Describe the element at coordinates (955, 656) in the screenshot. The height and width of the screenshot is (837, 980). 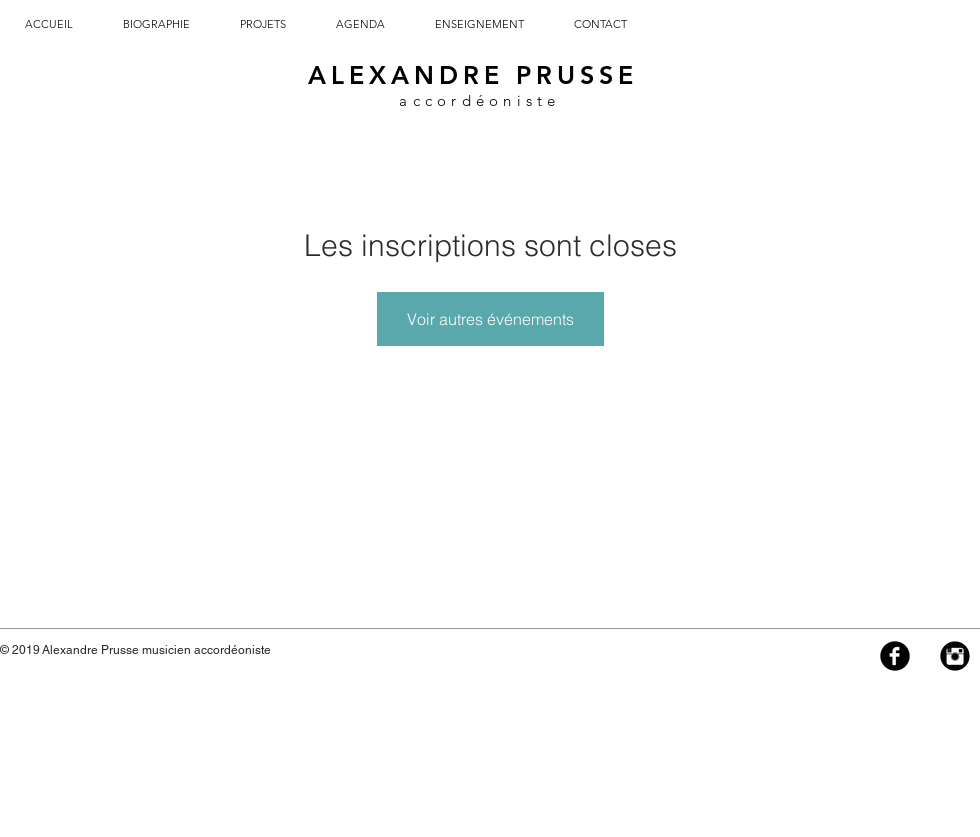
I see `[Instagram Black Round]` at that location.